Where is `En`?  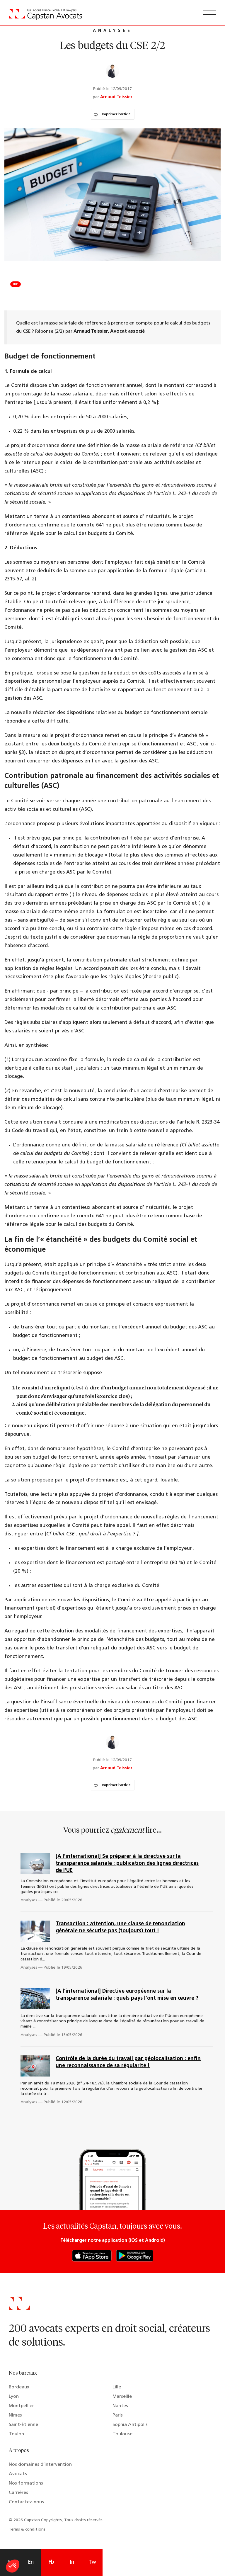
En is located at coordinates (31, 2562).